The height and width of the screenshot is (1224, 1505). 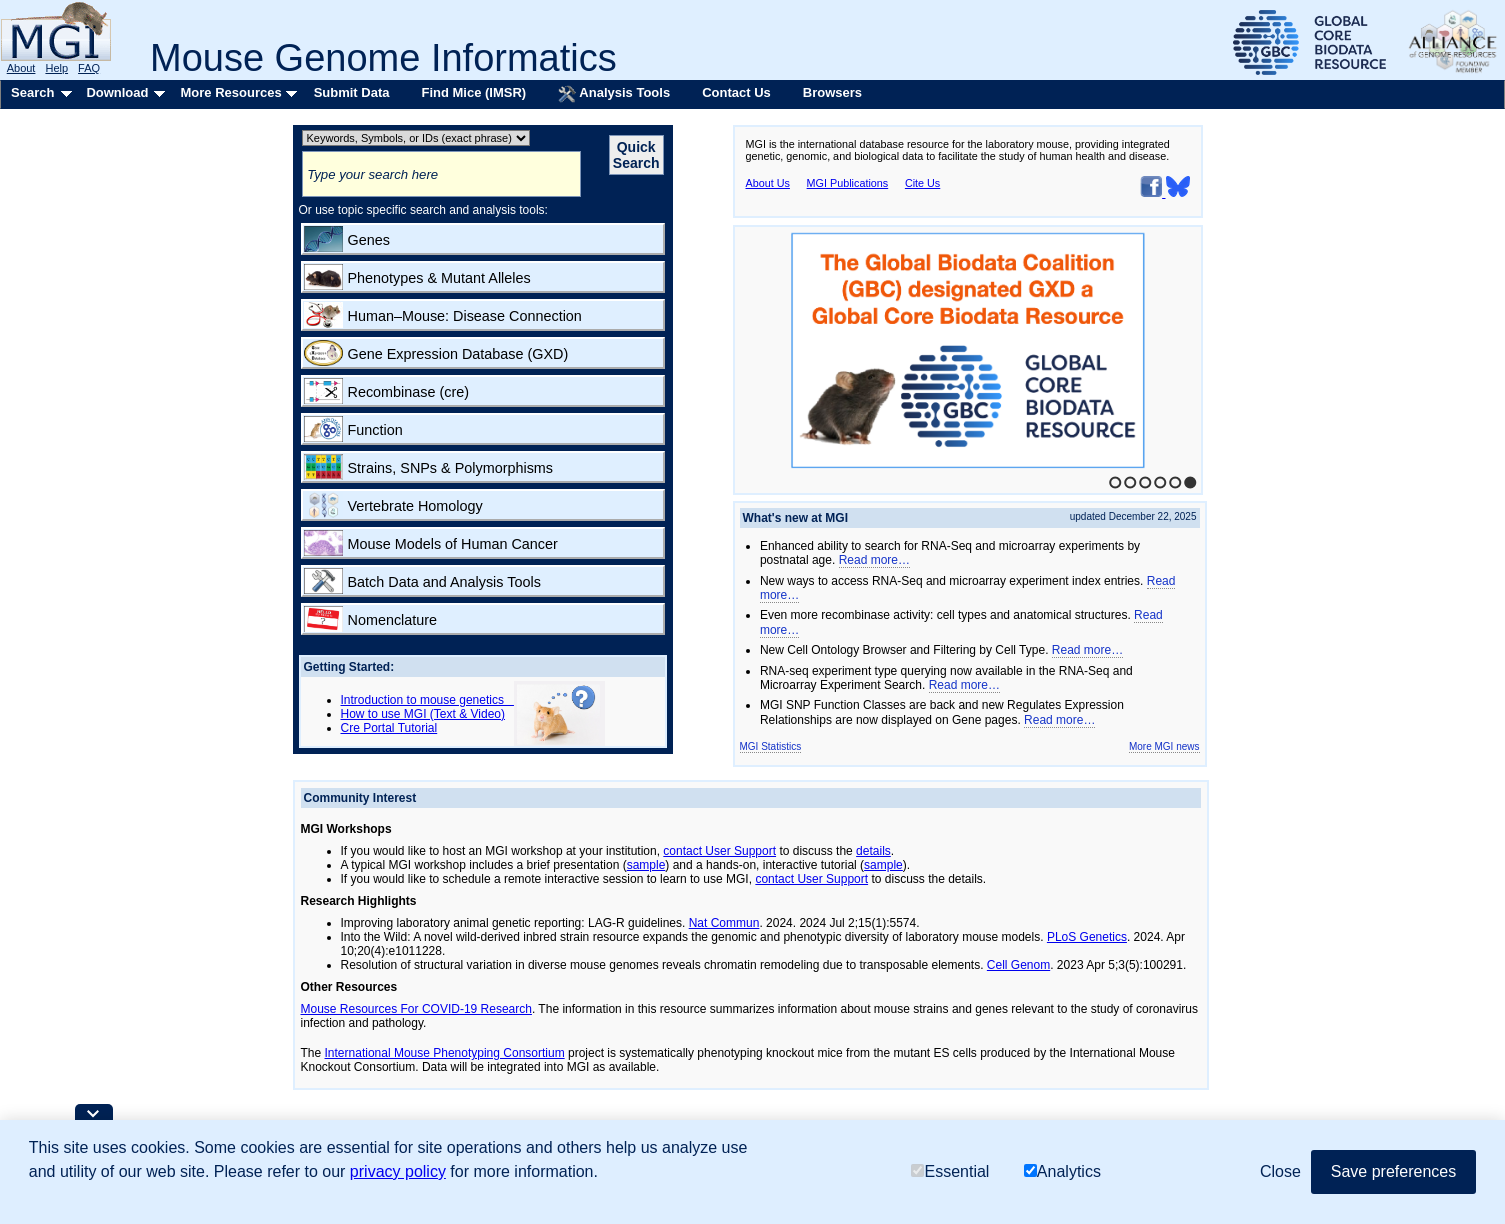 I want to click on More Resources, so click(x=230, y=92).